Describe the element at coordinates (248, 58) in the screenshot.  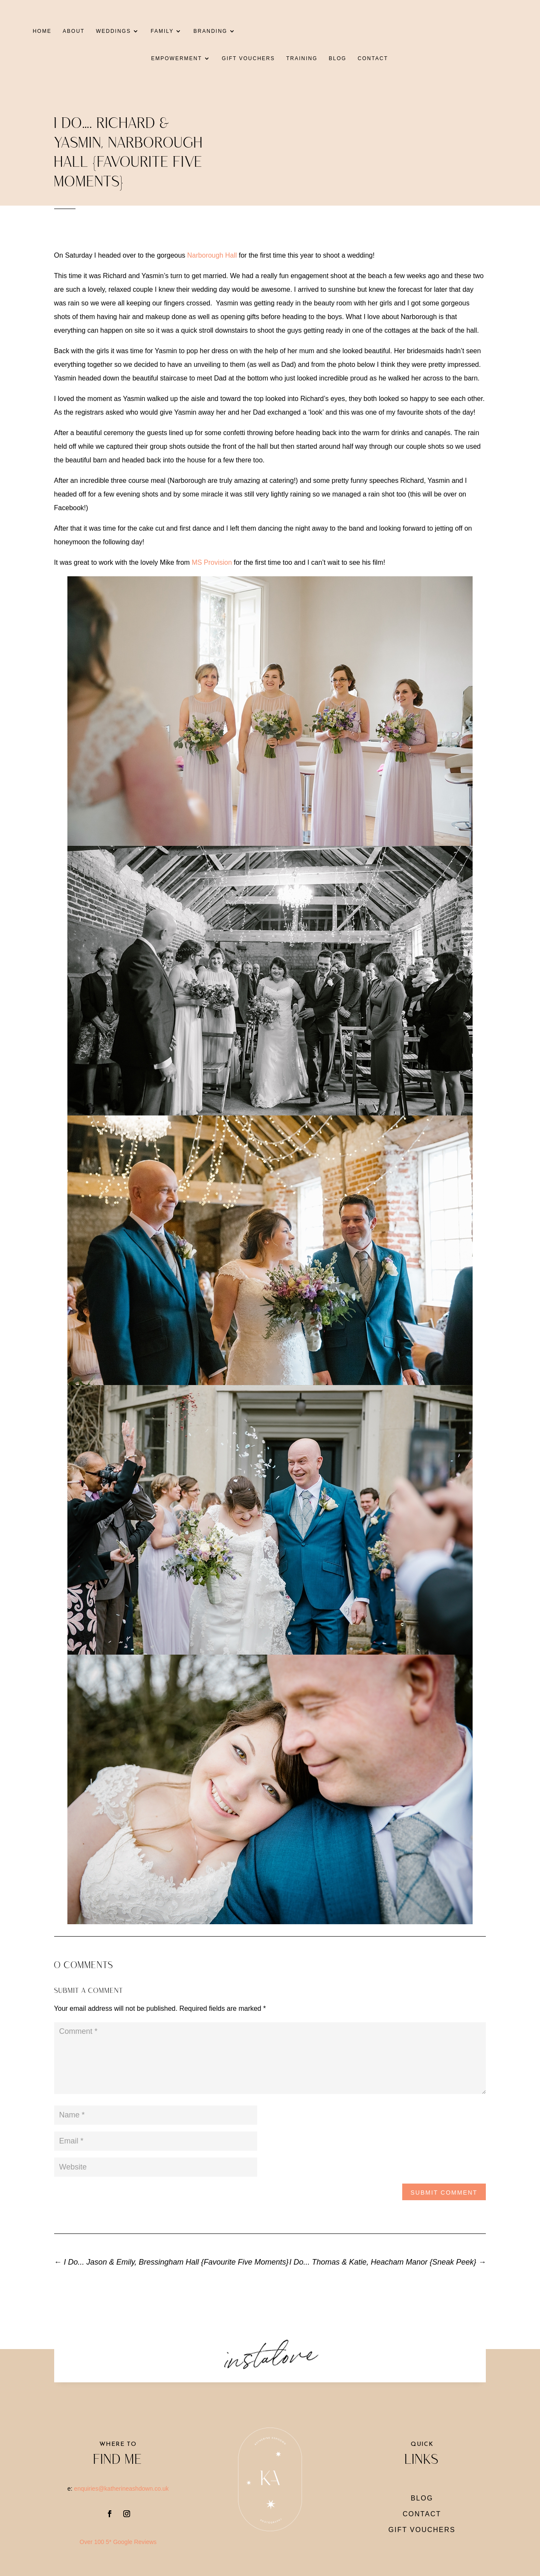
I see `GIFT VOUCHERS` at that location.